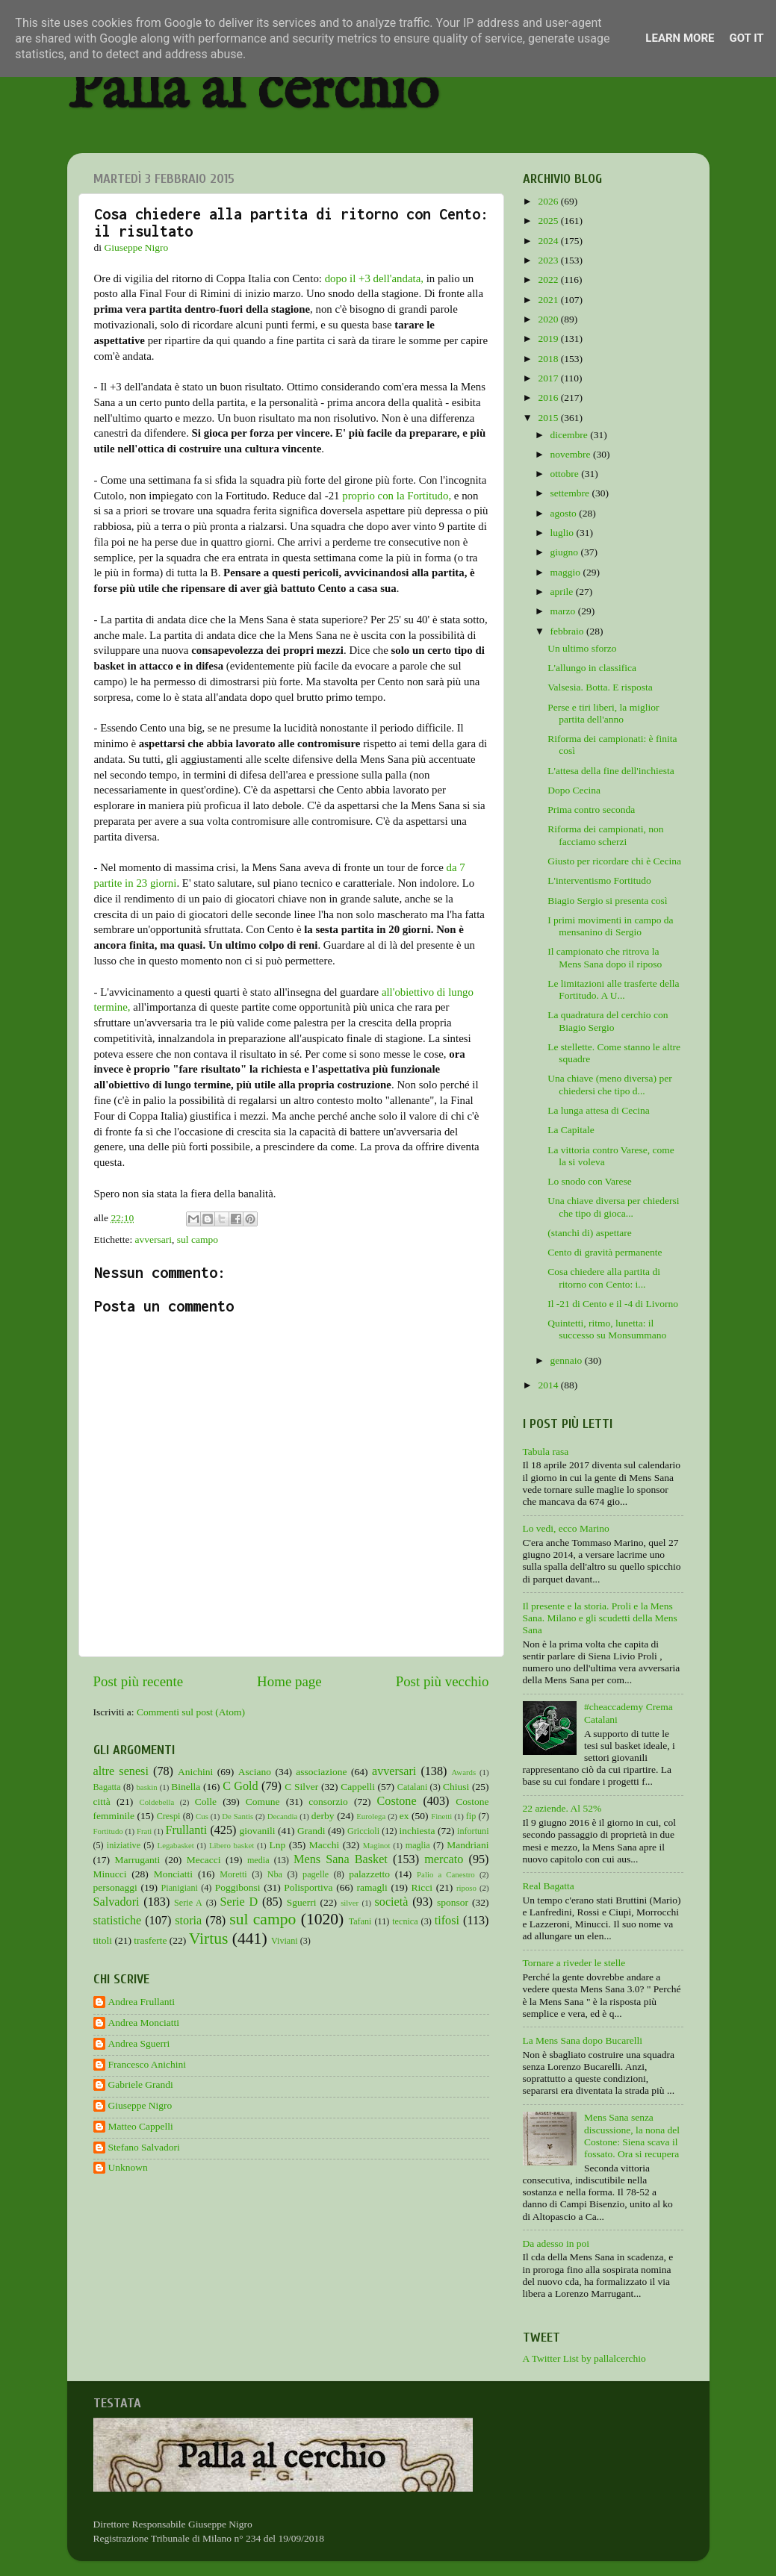 The image size is (776, 2576). I want to click on maggio, so click(566, 572).